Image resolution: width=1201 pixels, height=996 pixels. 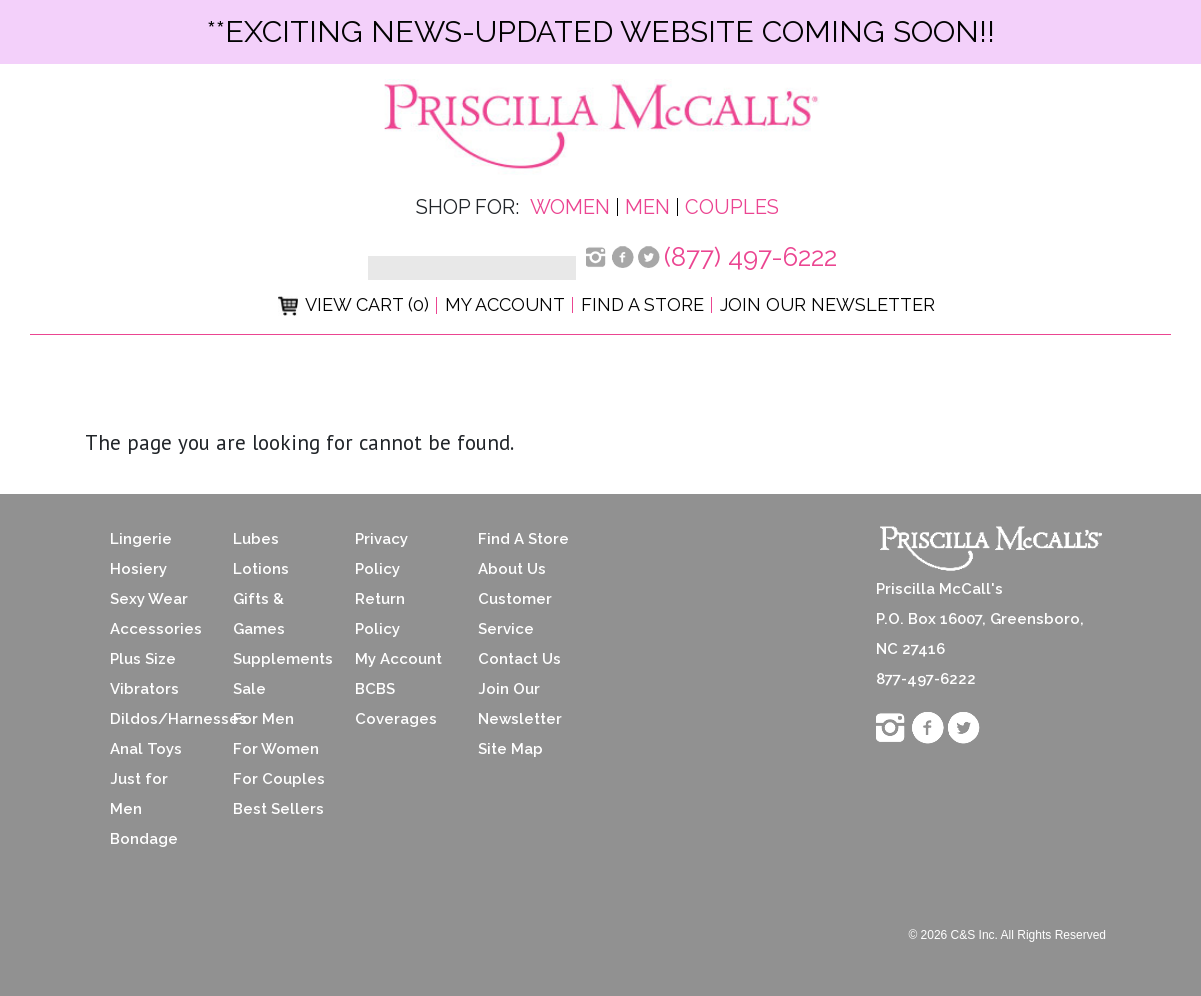 What do you see at coordinates (144, 689) in the screenshot?
I see `Vibrators` at bounding box center [144, 689].